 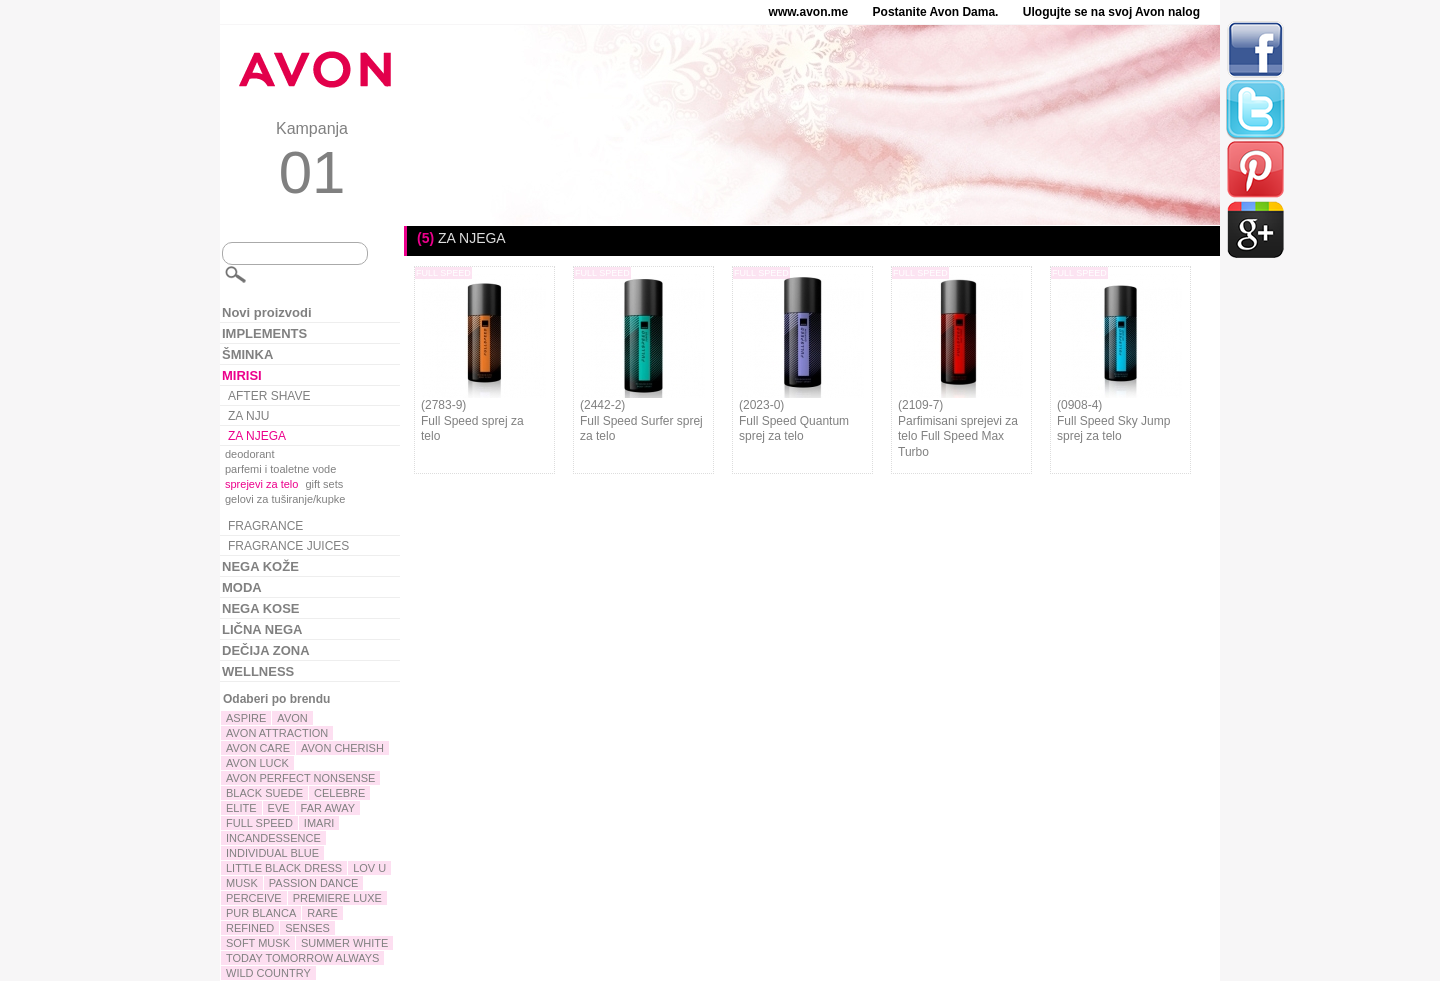 What do you see at coordinates (328, 808) in the screenshot?
I see `FAR AWAY` at bounding box center [328, 808].